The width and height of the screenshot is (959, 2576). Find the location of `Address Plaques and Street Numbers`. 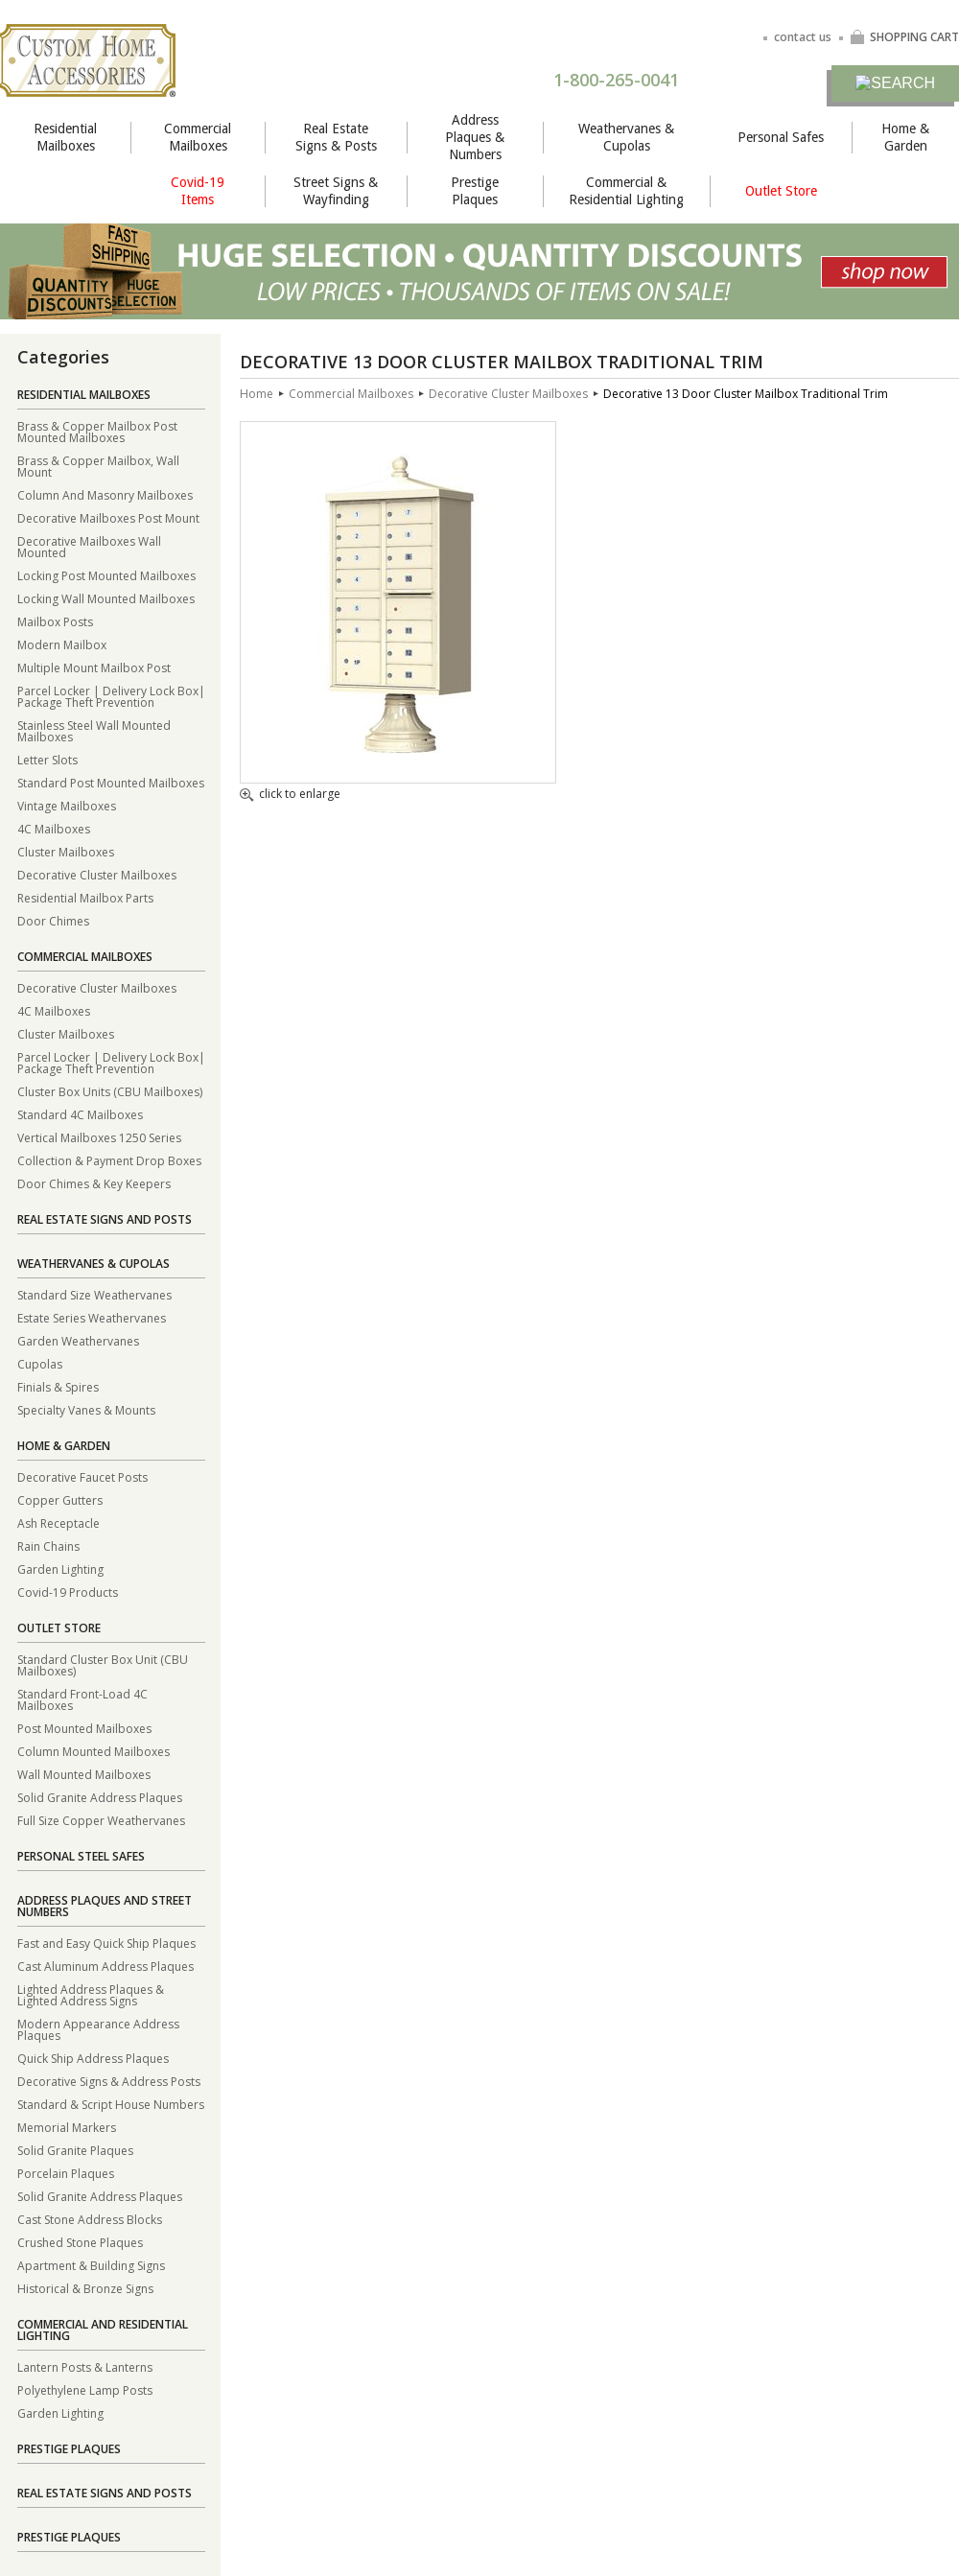

Address Plaques and Street Numbers is located at coordinates (104, 1906).